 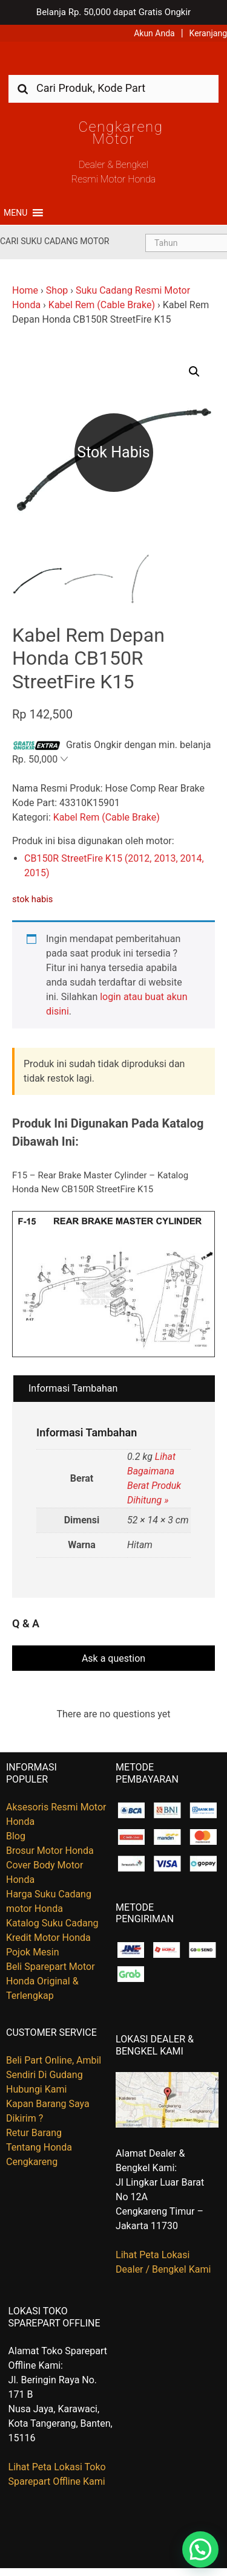 What do you see at coordinates (154, 33) in the screenshot?
I see `Akun Anda` at bounding box center [154, 33].